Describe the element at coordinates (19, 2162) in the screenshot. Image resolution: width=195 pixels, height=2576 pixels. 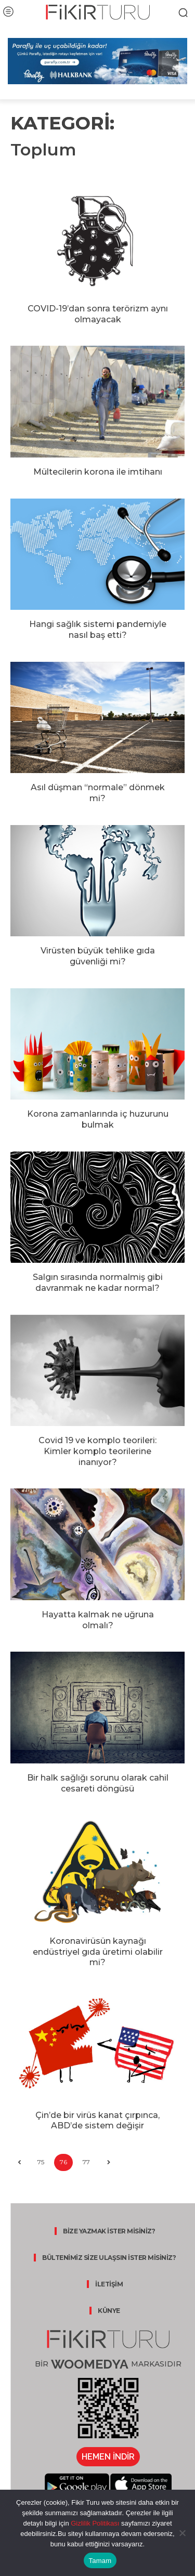
I see `[prev-page]` at that location.